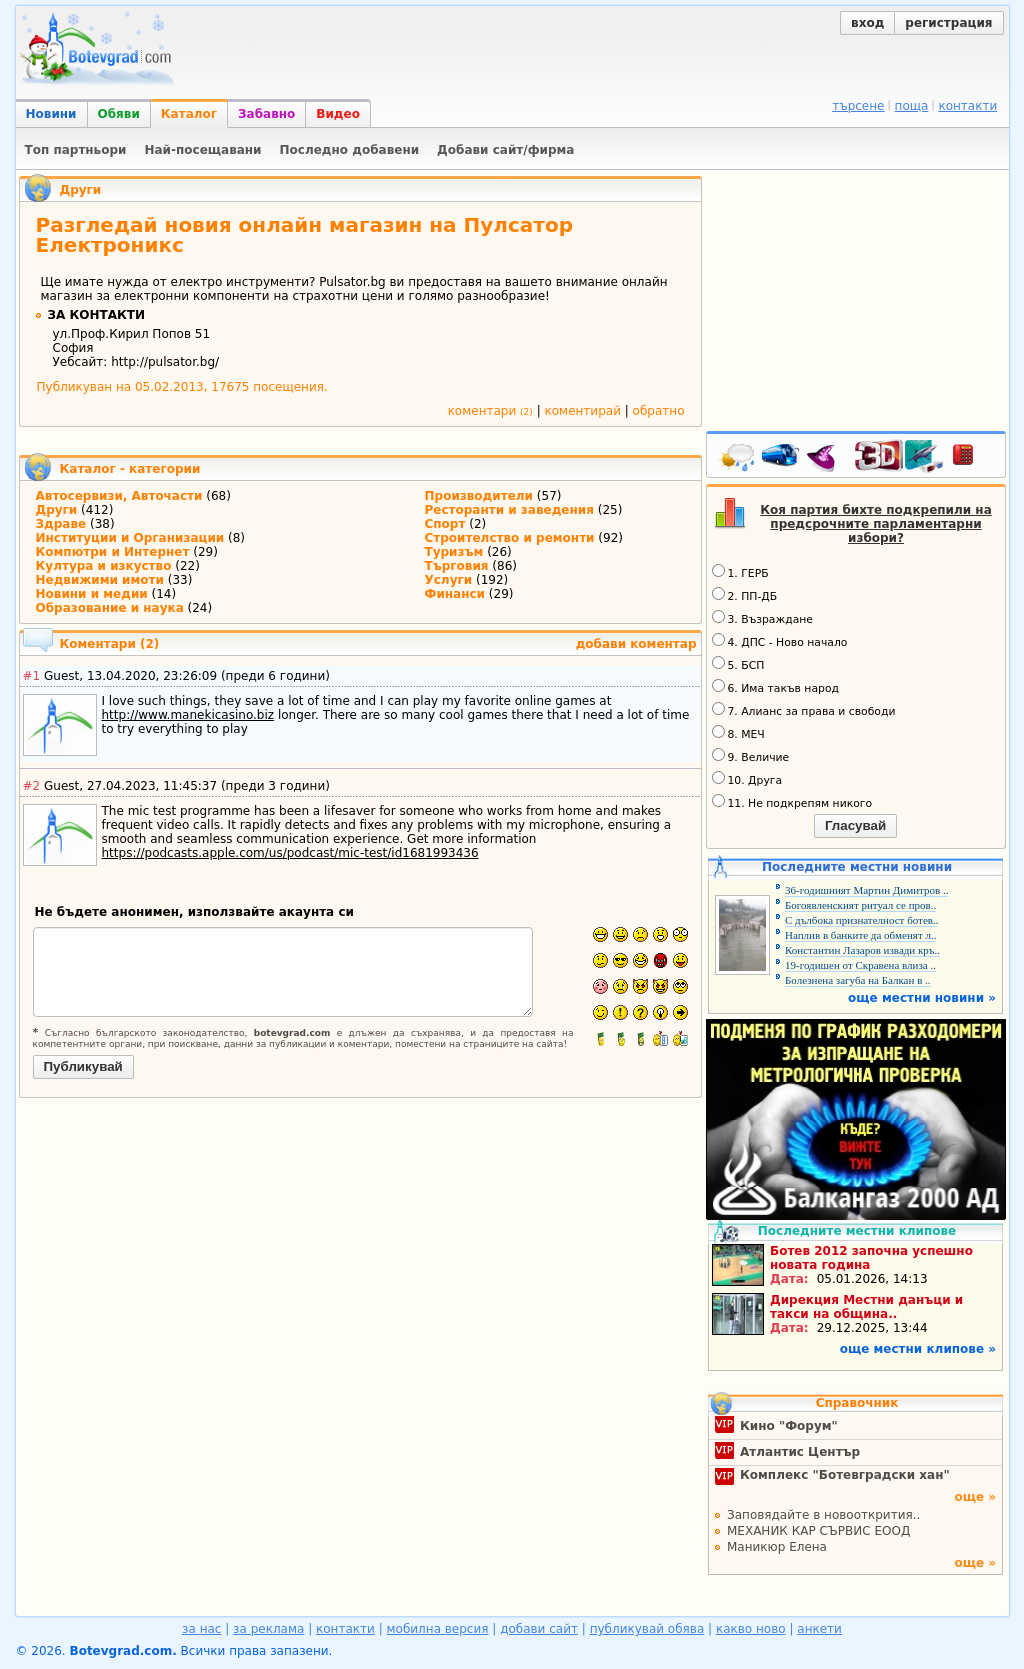  Describe the element at coordinates (165, 362) in the screenshot. I see `http://pulsator.bg/` at that location.